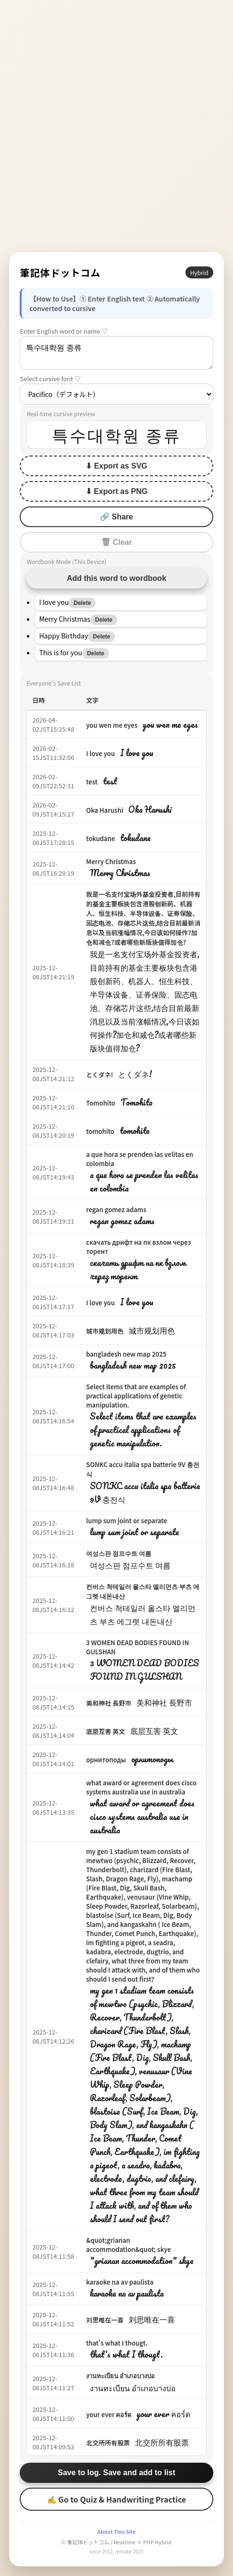 The width and height of the screenshot is (233, 2576). Describe the element at coordinates (128, 2245) in the screenshot. I see `&quot;grianan accommodation&quot; skye` at that location.